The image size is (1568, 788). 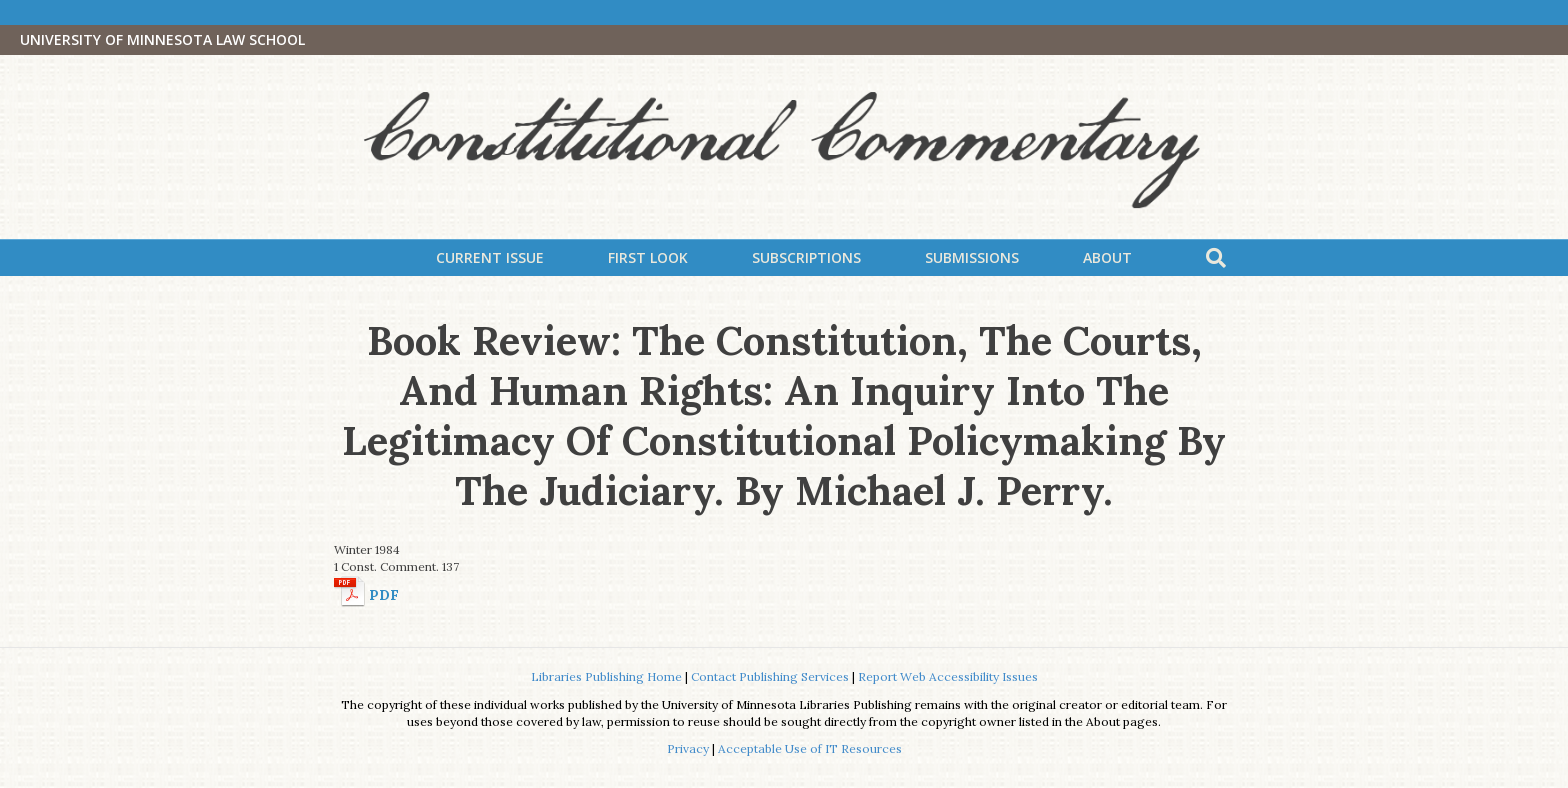 What do you see at coordinates (948, 676) in the screenshot?
I see `Report Web Accessibility Issues` at bounding box center [948, 676].